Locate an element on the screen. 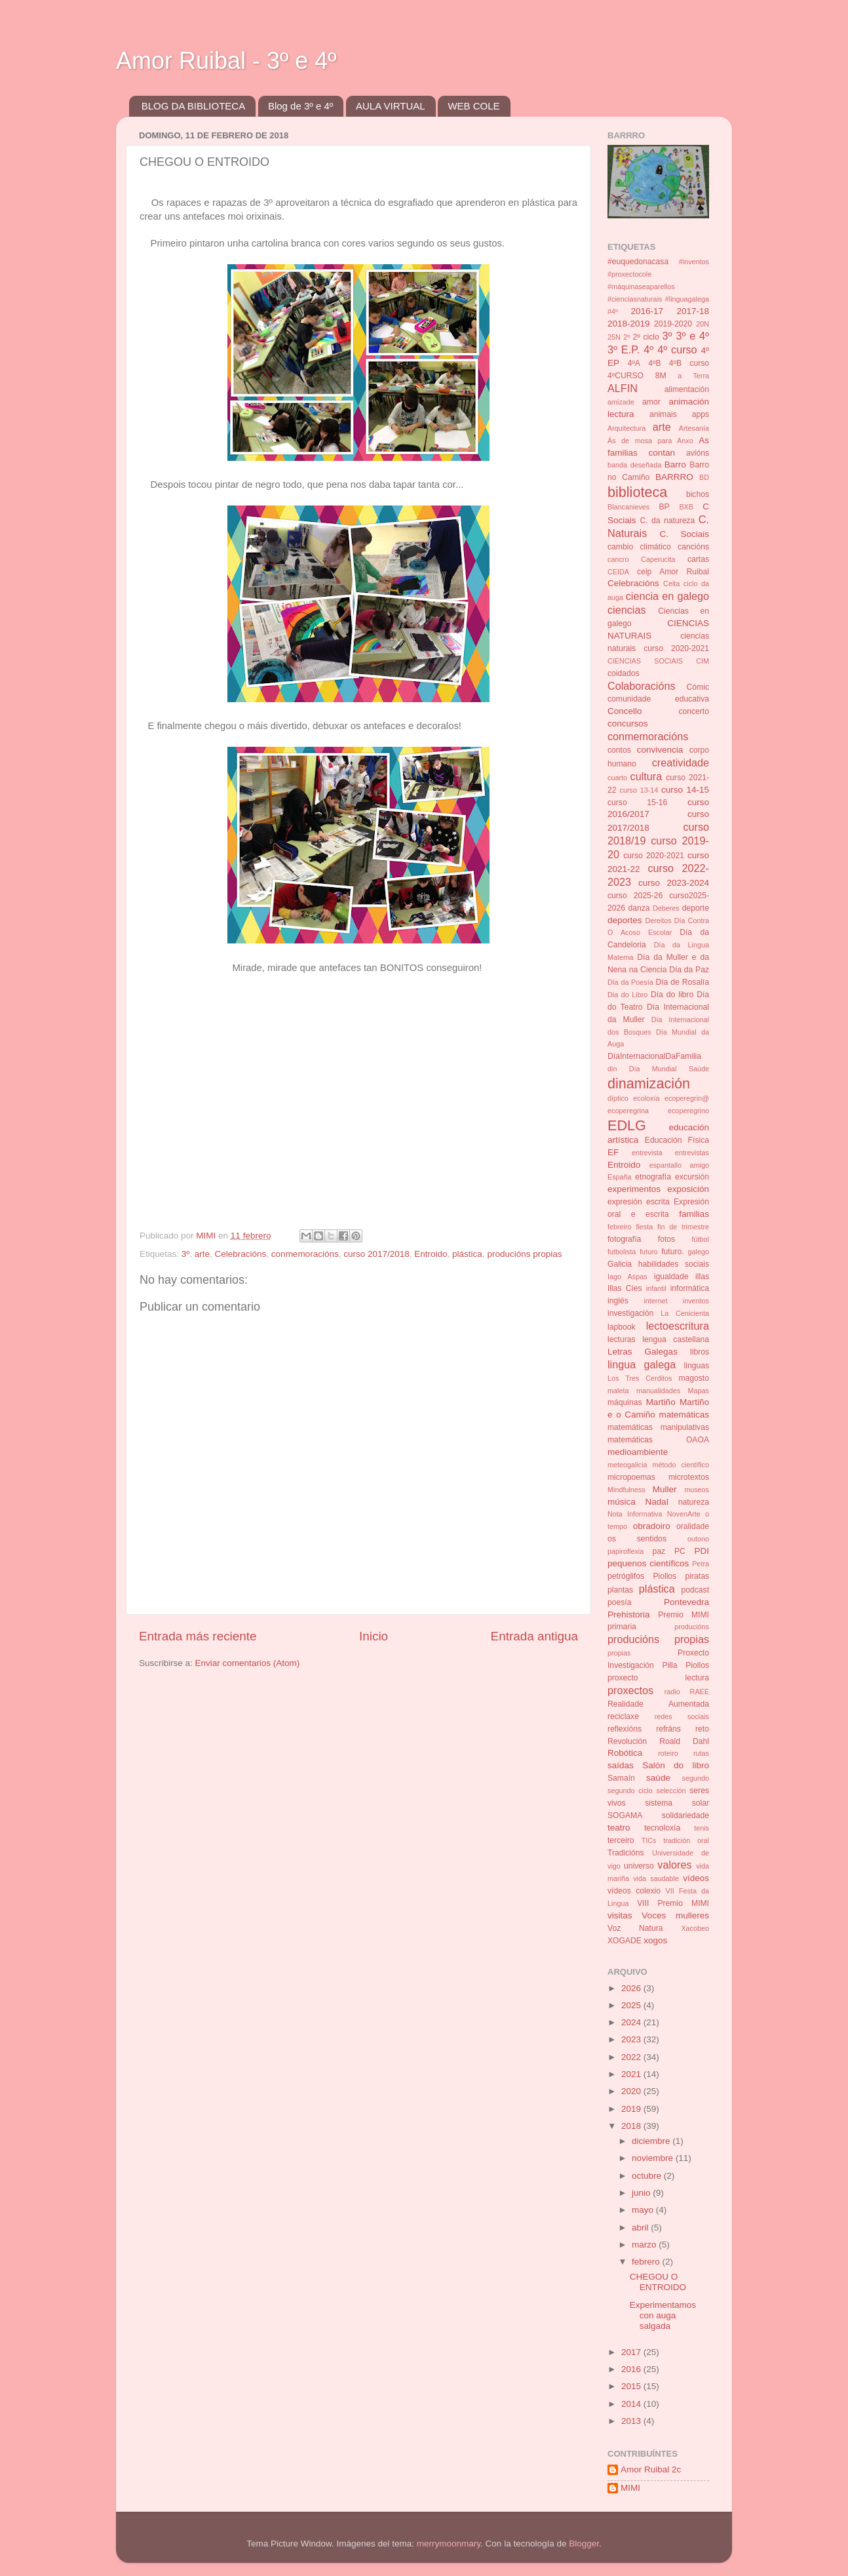 This screenshot has width=848, height=2576. BLOG DA BIBLIOTECA is located at coordinates (193, 105).